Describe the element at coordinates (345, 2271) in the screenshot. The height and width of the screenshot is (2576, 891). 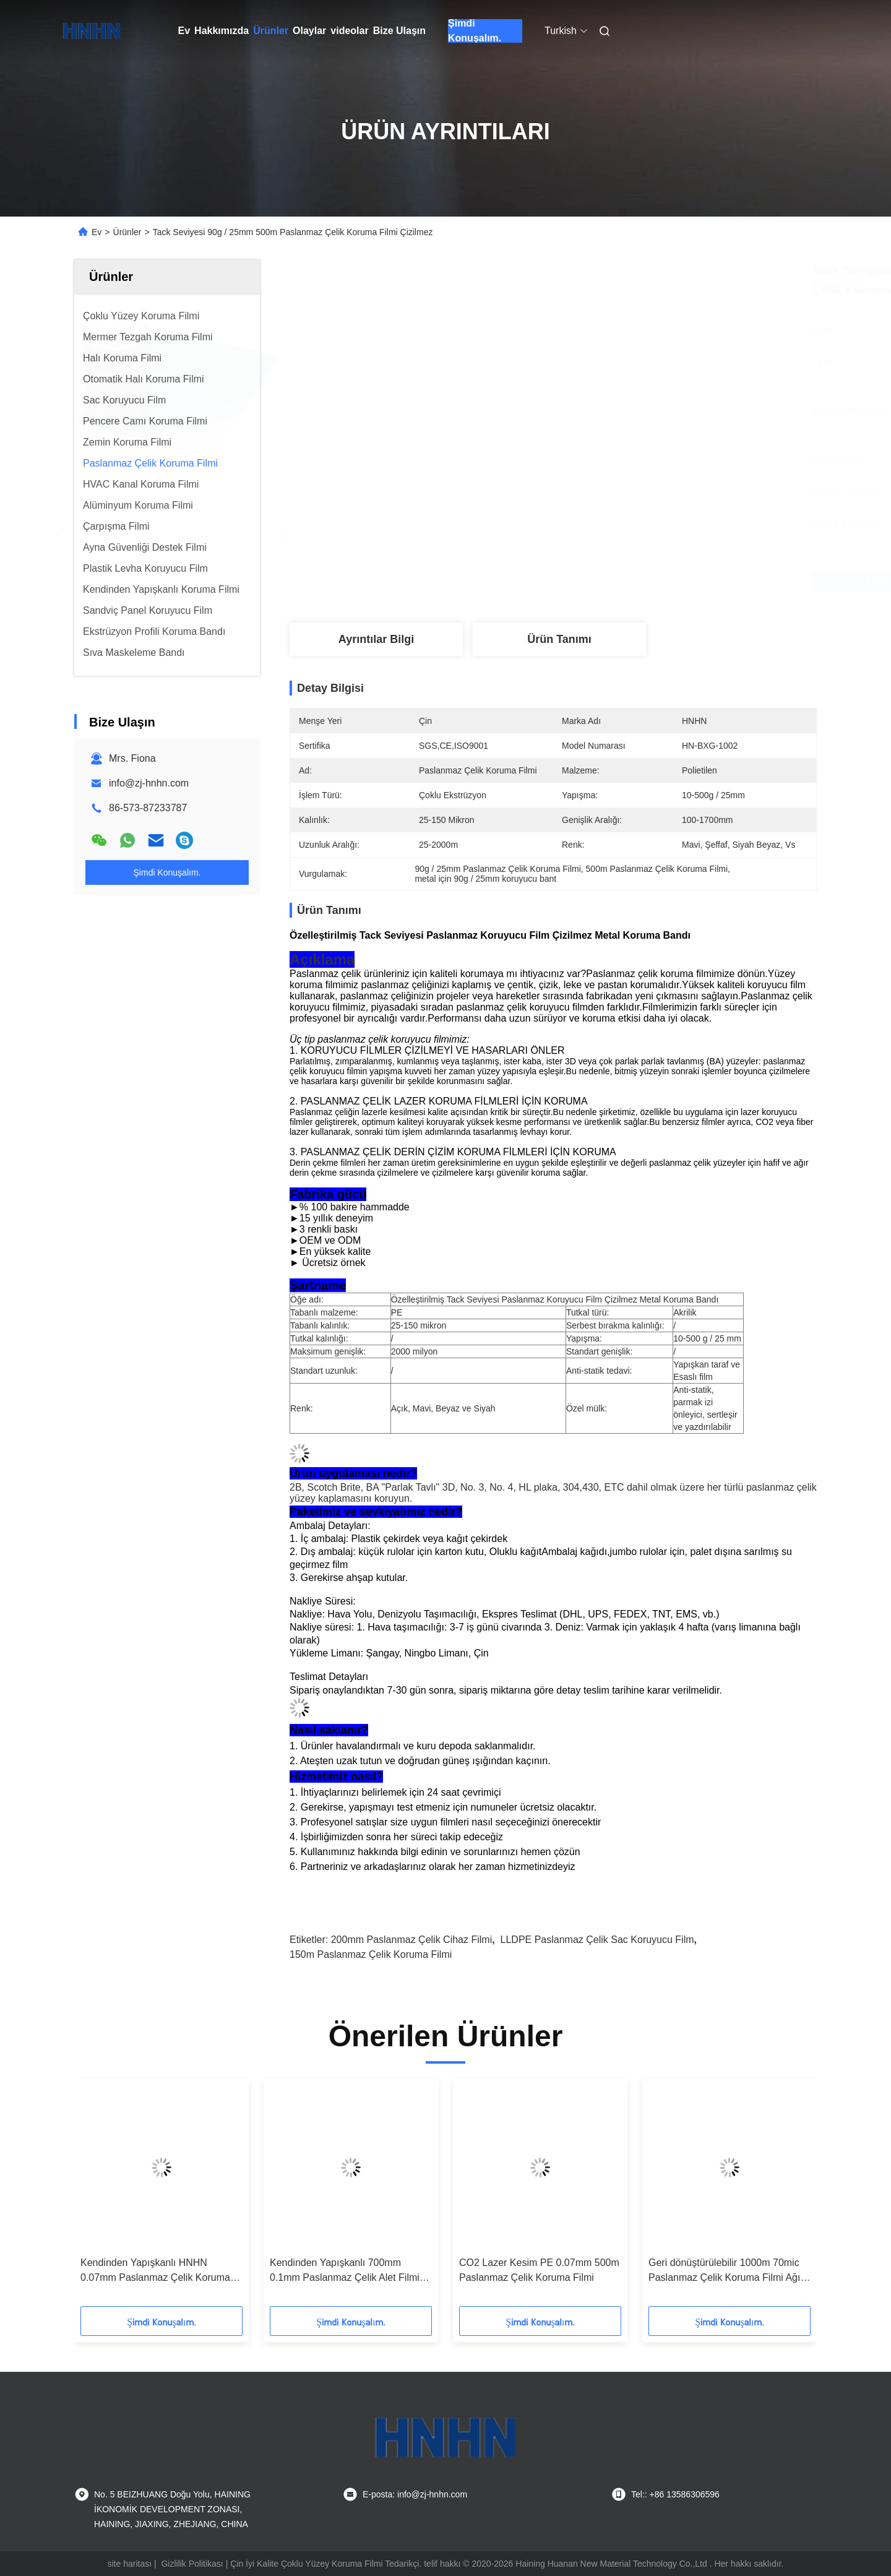
I see `Kendinden Yapışkanlı 700mm 0.1mm Paslanmaz Çelik Alet Filmi Fiber Lazer Kesim` at that location.